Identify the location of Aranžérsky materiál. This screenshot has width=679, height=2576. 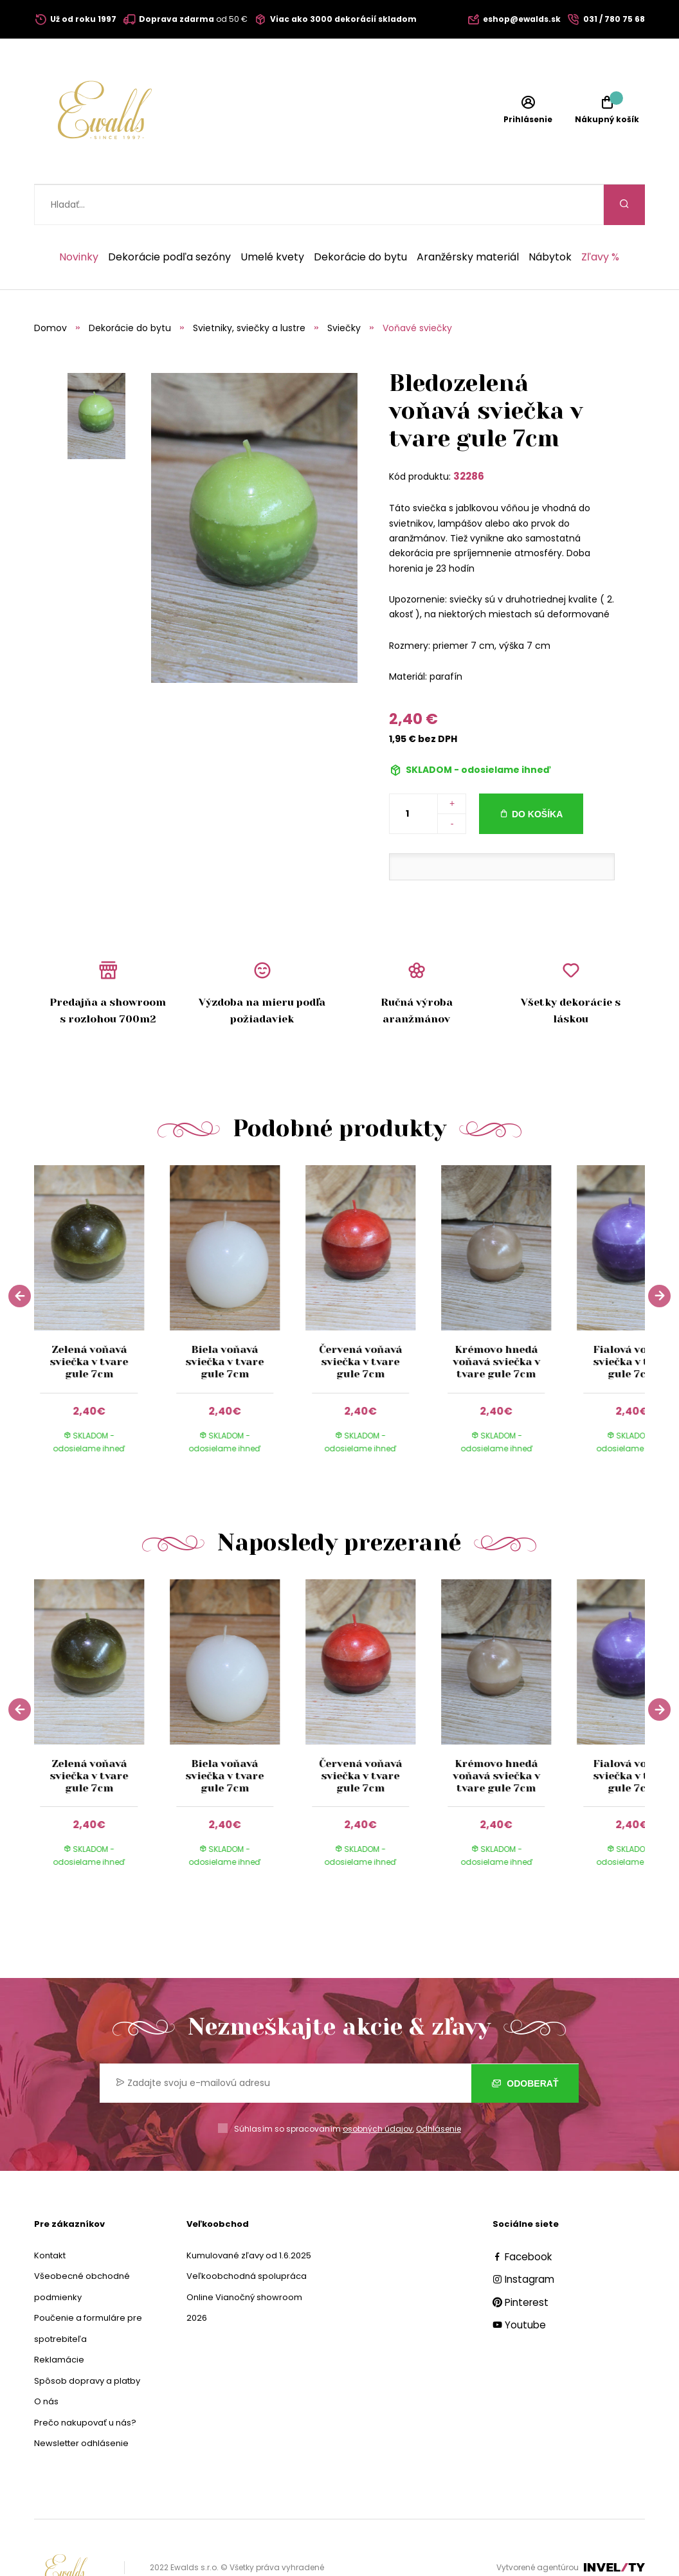
(468, 217).